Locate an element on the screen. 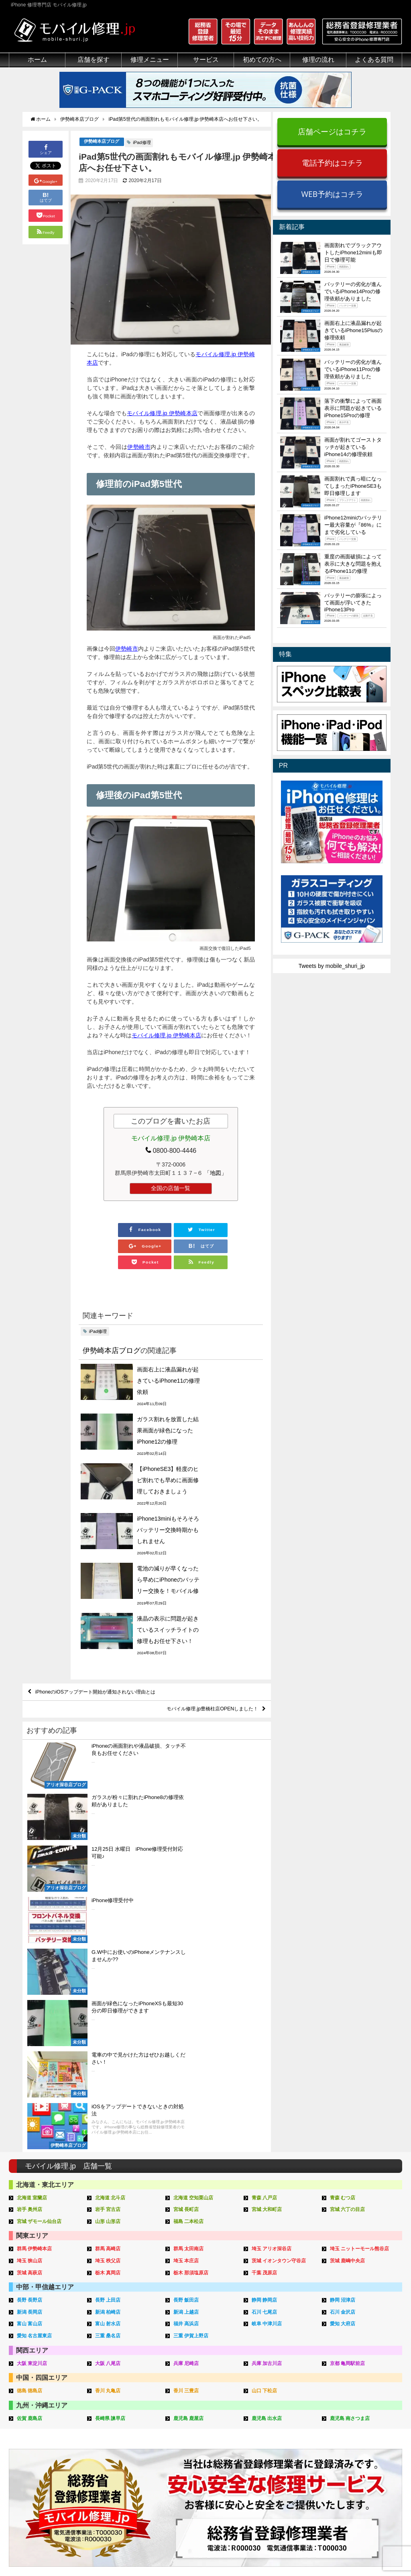  徳島 徳島店 is located at coordinates (31, 2041).